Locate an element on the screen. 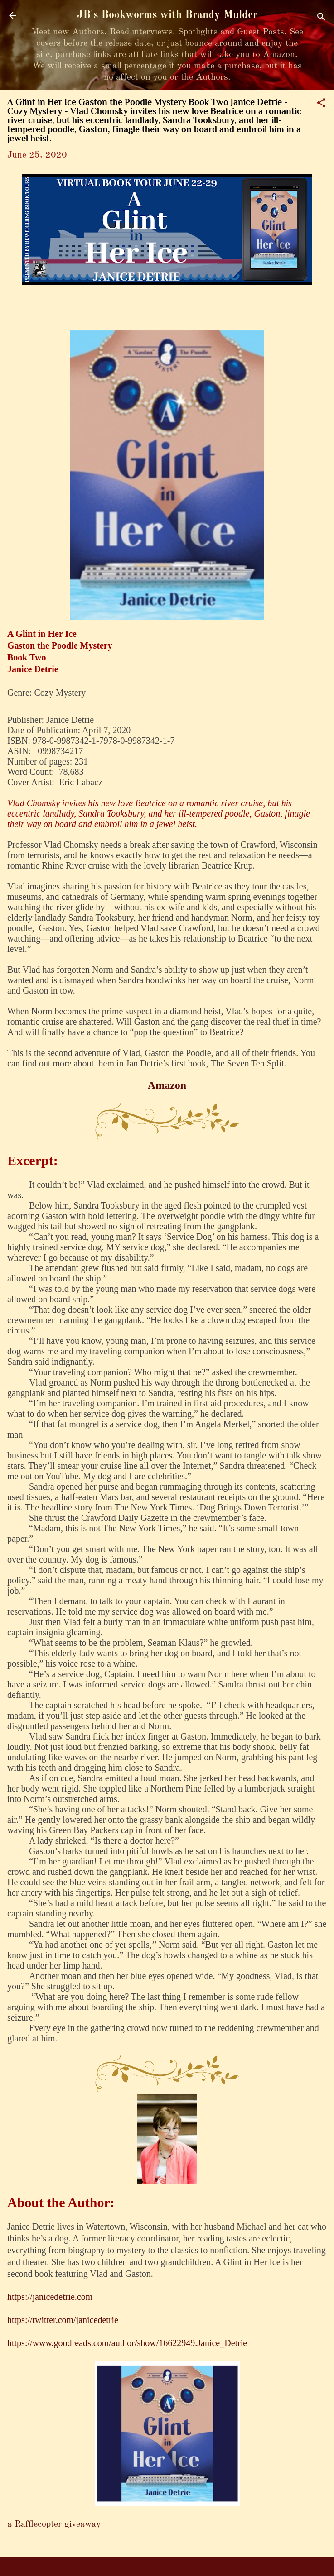  JB's Bookworms with Brandy Mulder is located at coordinates (167, 15).